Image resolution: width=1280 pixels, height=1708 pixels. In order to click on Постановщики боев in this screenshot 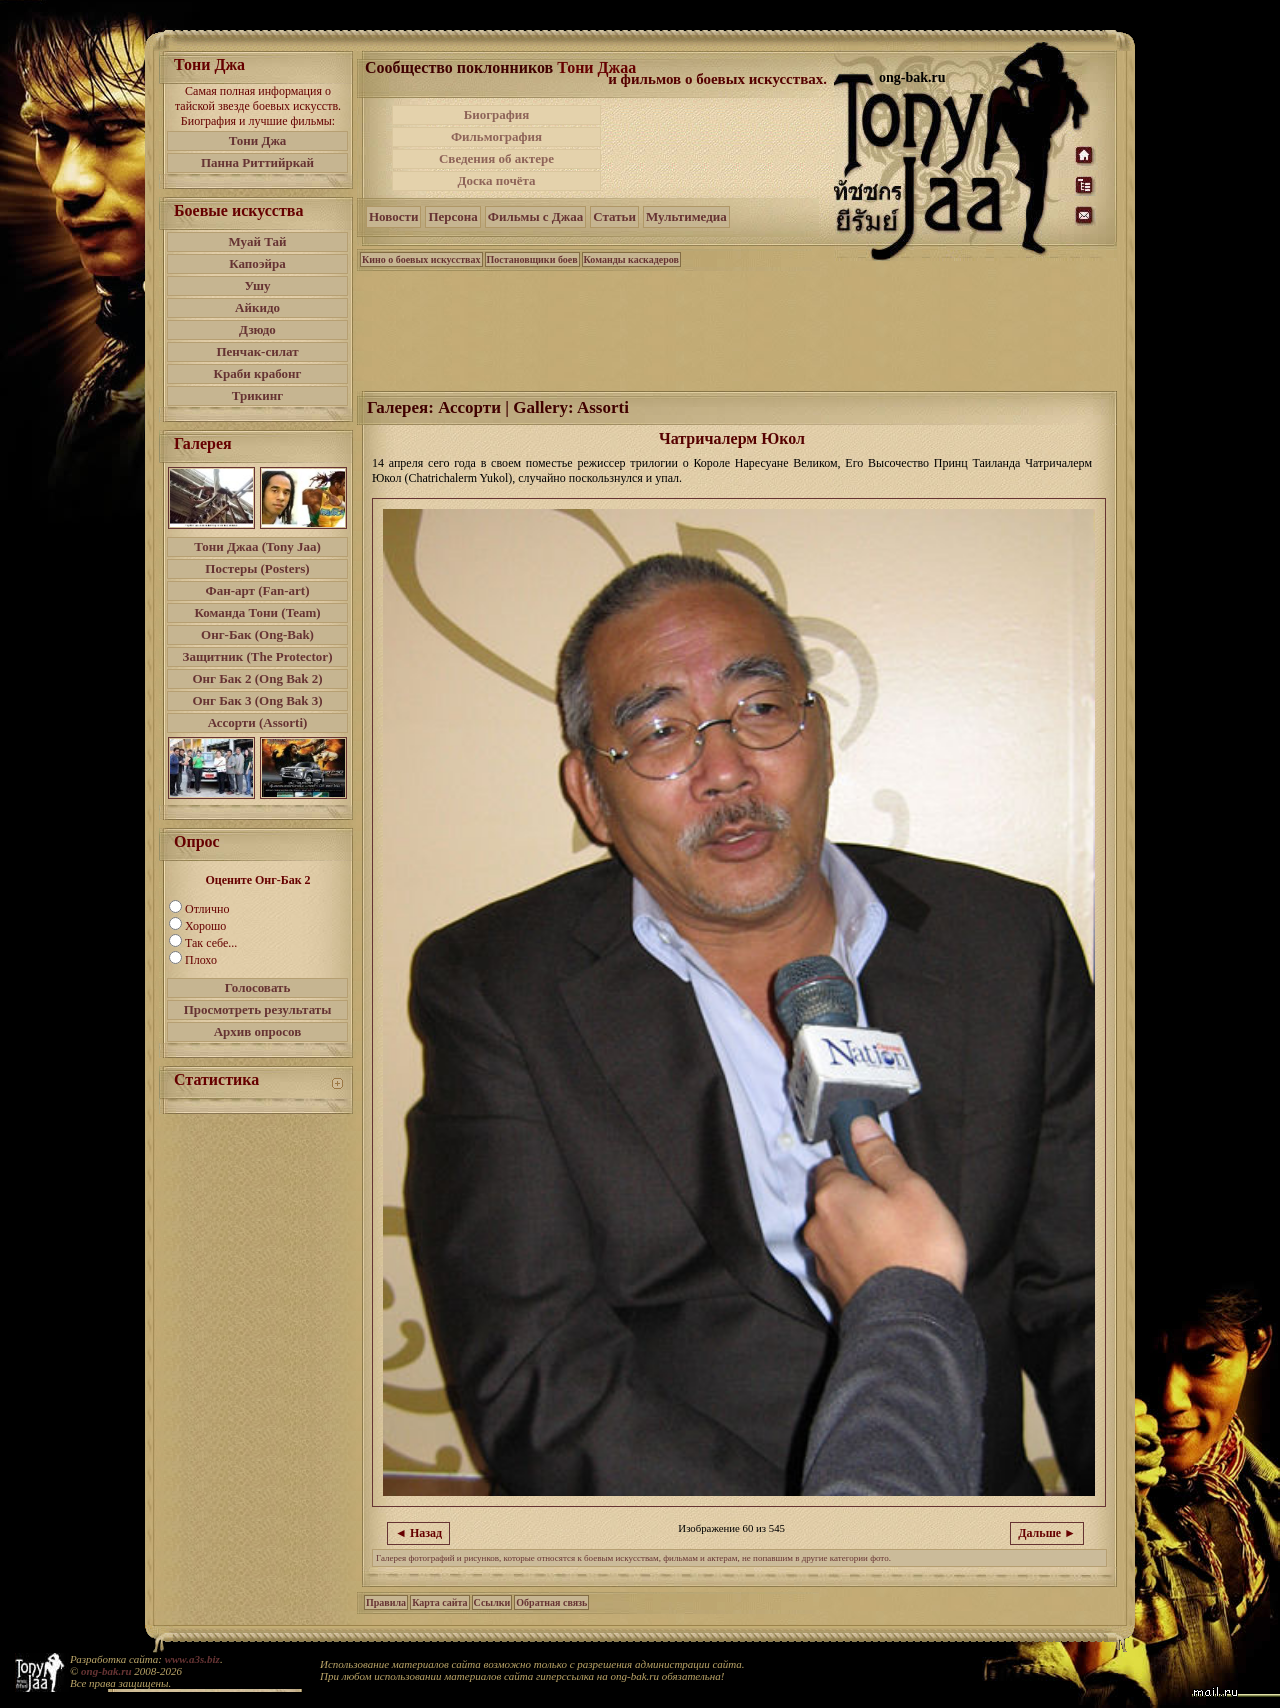, I will do `click(532, 259)`.